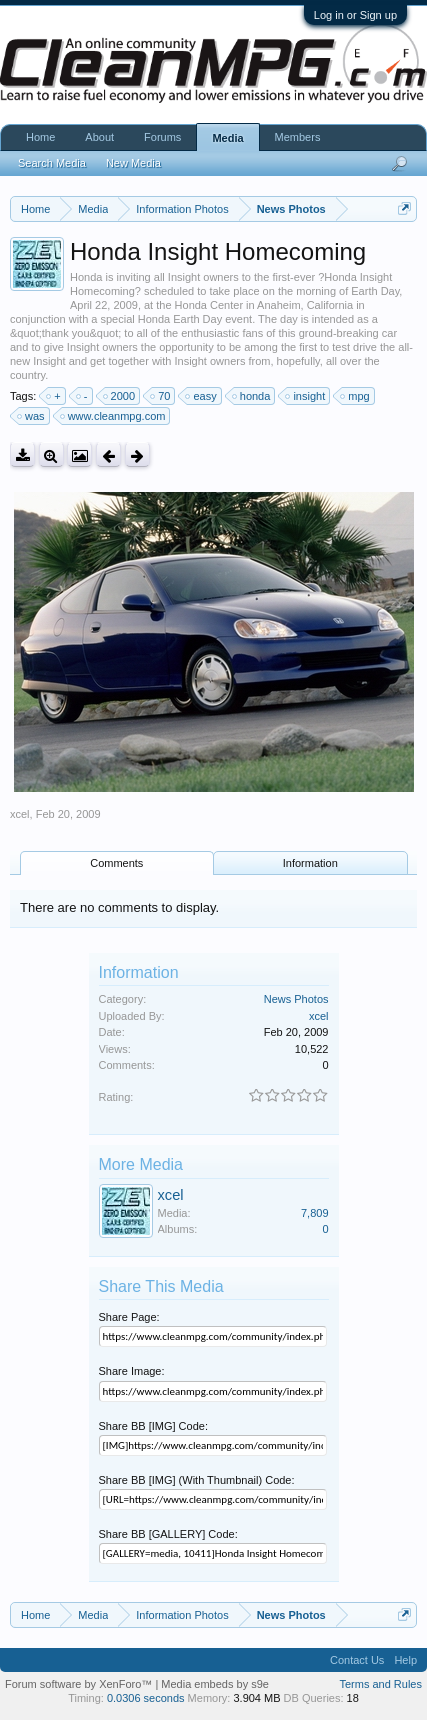 This screenshot has height=1720, width=427. Describe the element at coordinates (380, 1684) in the screenshot. I see `Terms and Rules` at that location.